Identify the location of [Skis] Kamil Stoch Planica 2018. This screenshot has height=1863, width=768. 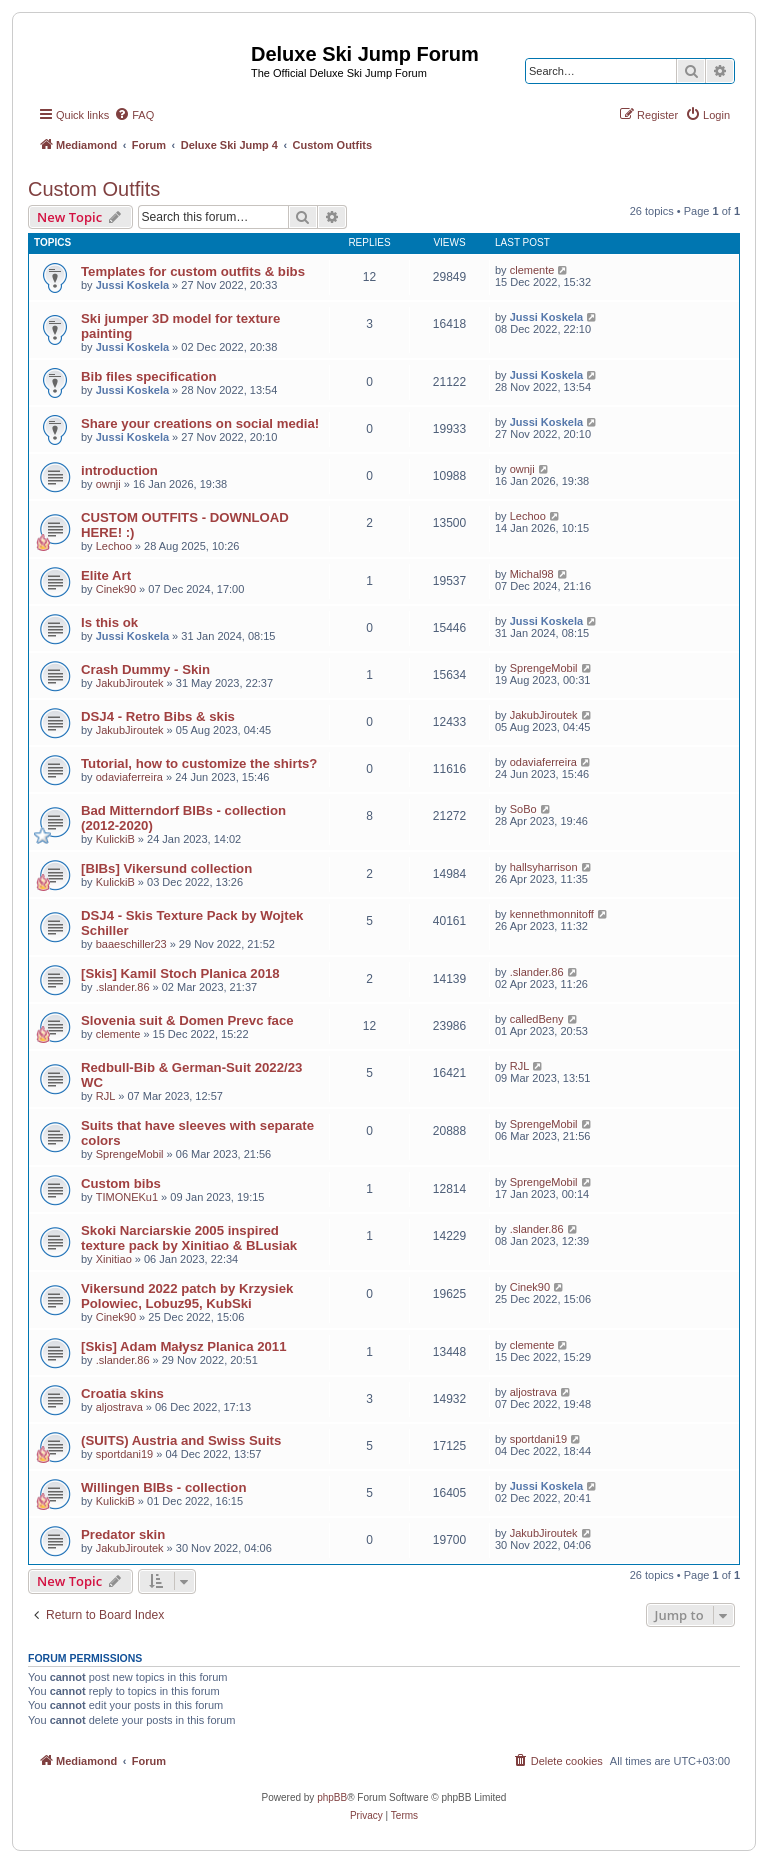
(180, 973).